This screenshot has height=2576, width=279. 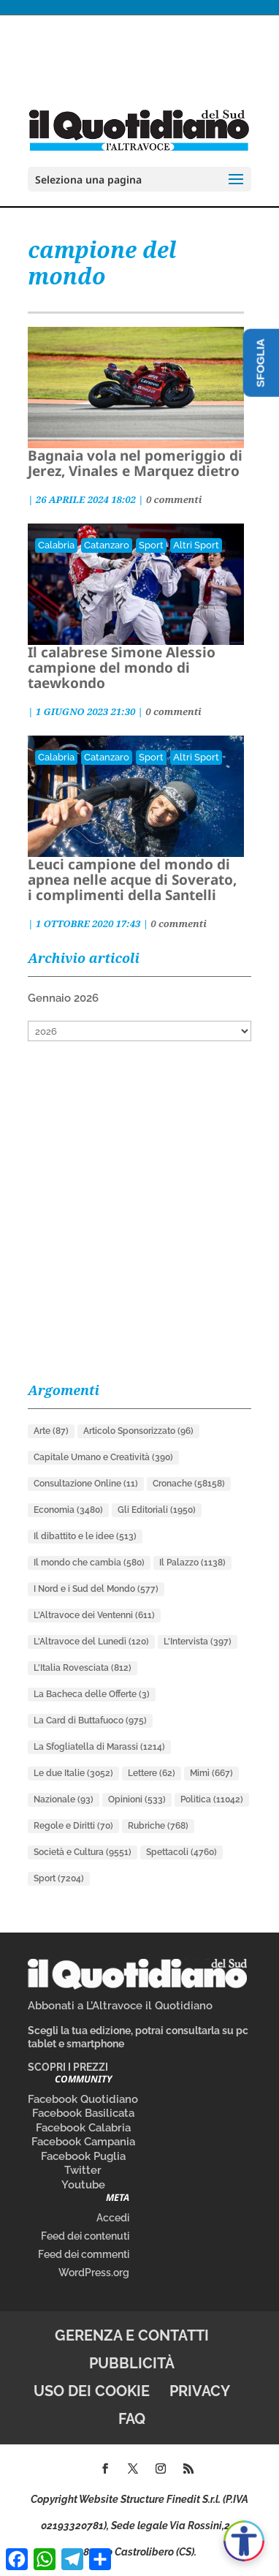 I want to click on Consultazione Online [Consultazione Online (11 elementi)], so click(x=86, y=1483).